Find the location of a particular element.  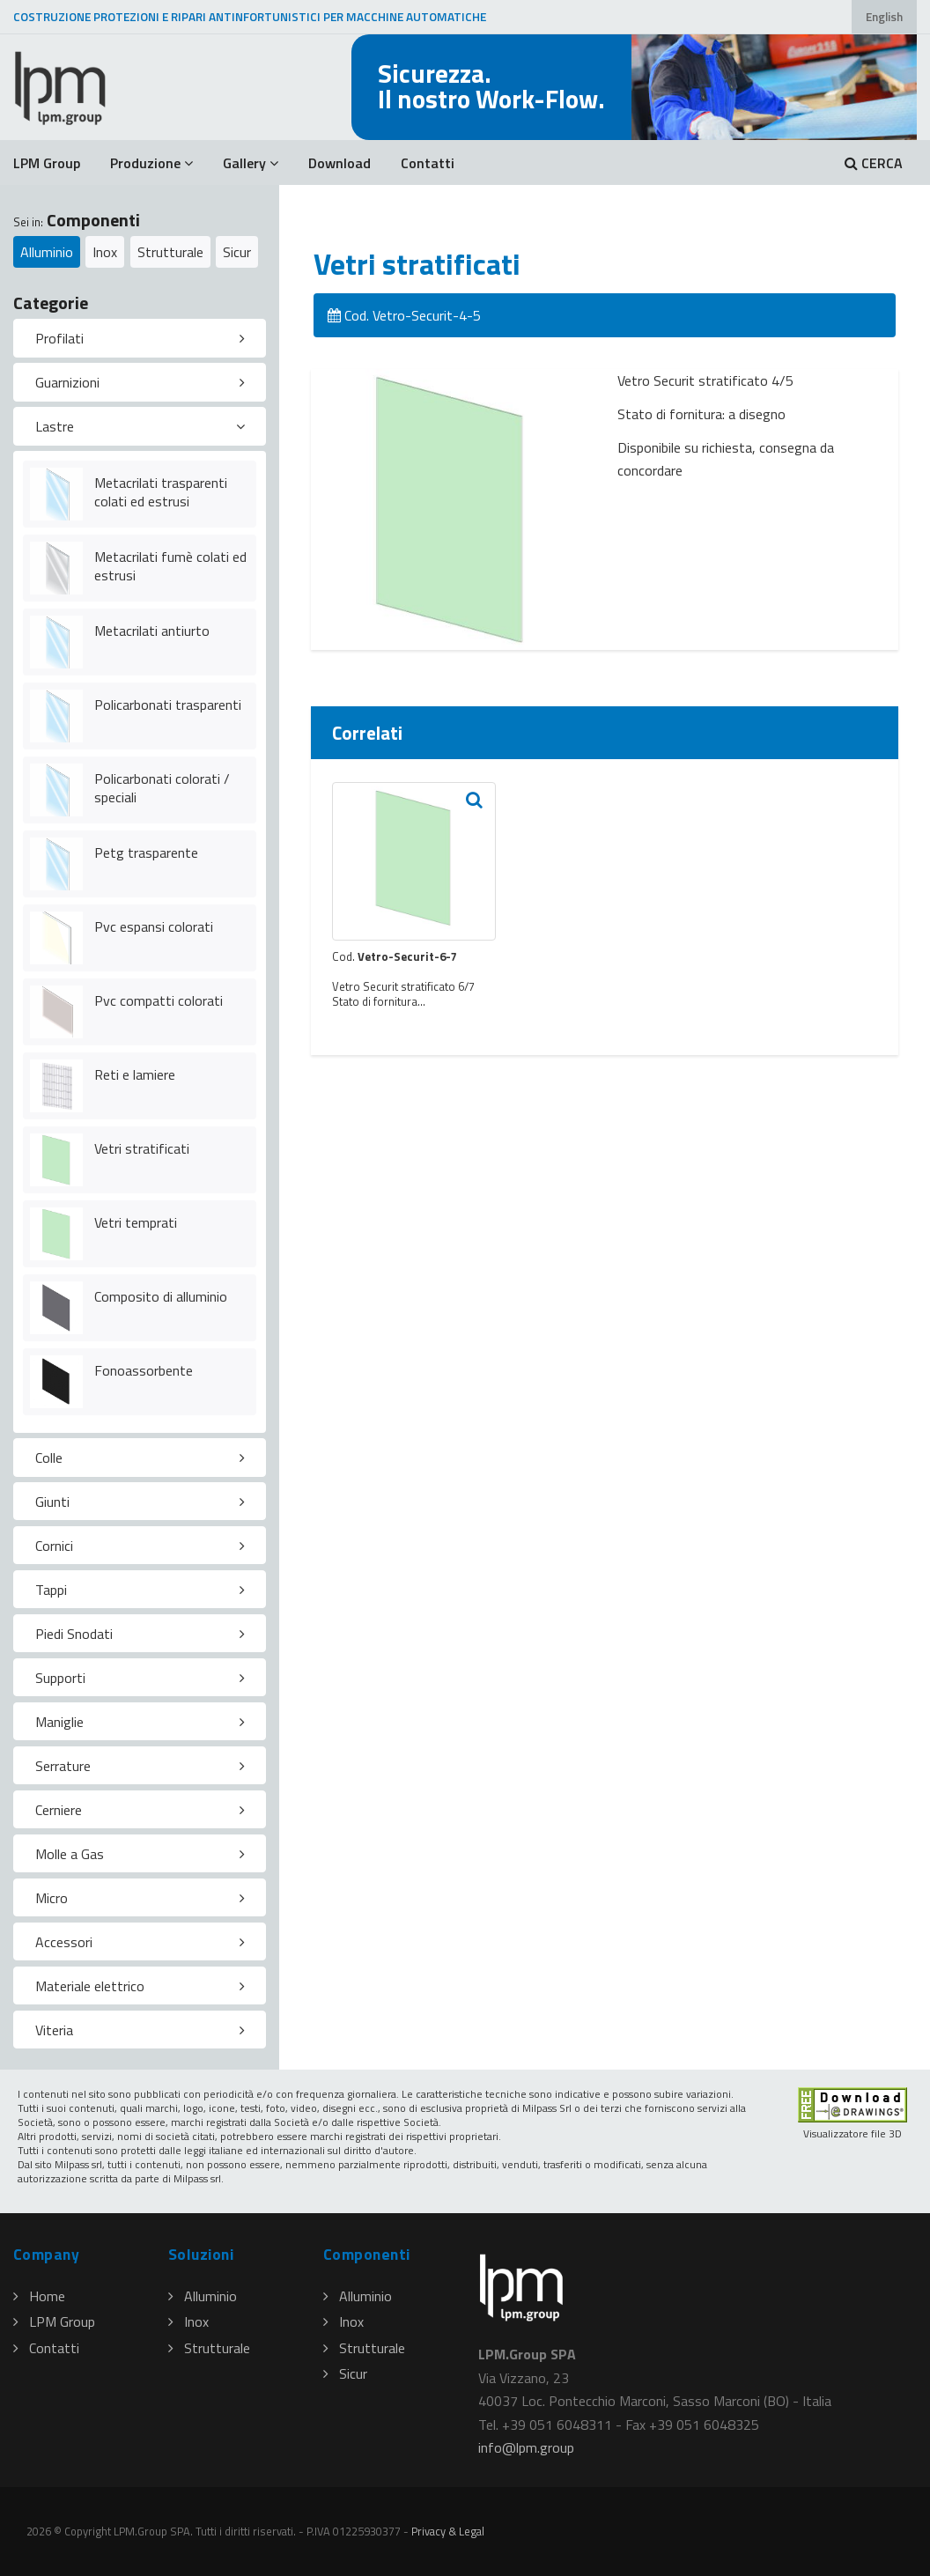

Guarnizioni is located at coordinates (67, 382).